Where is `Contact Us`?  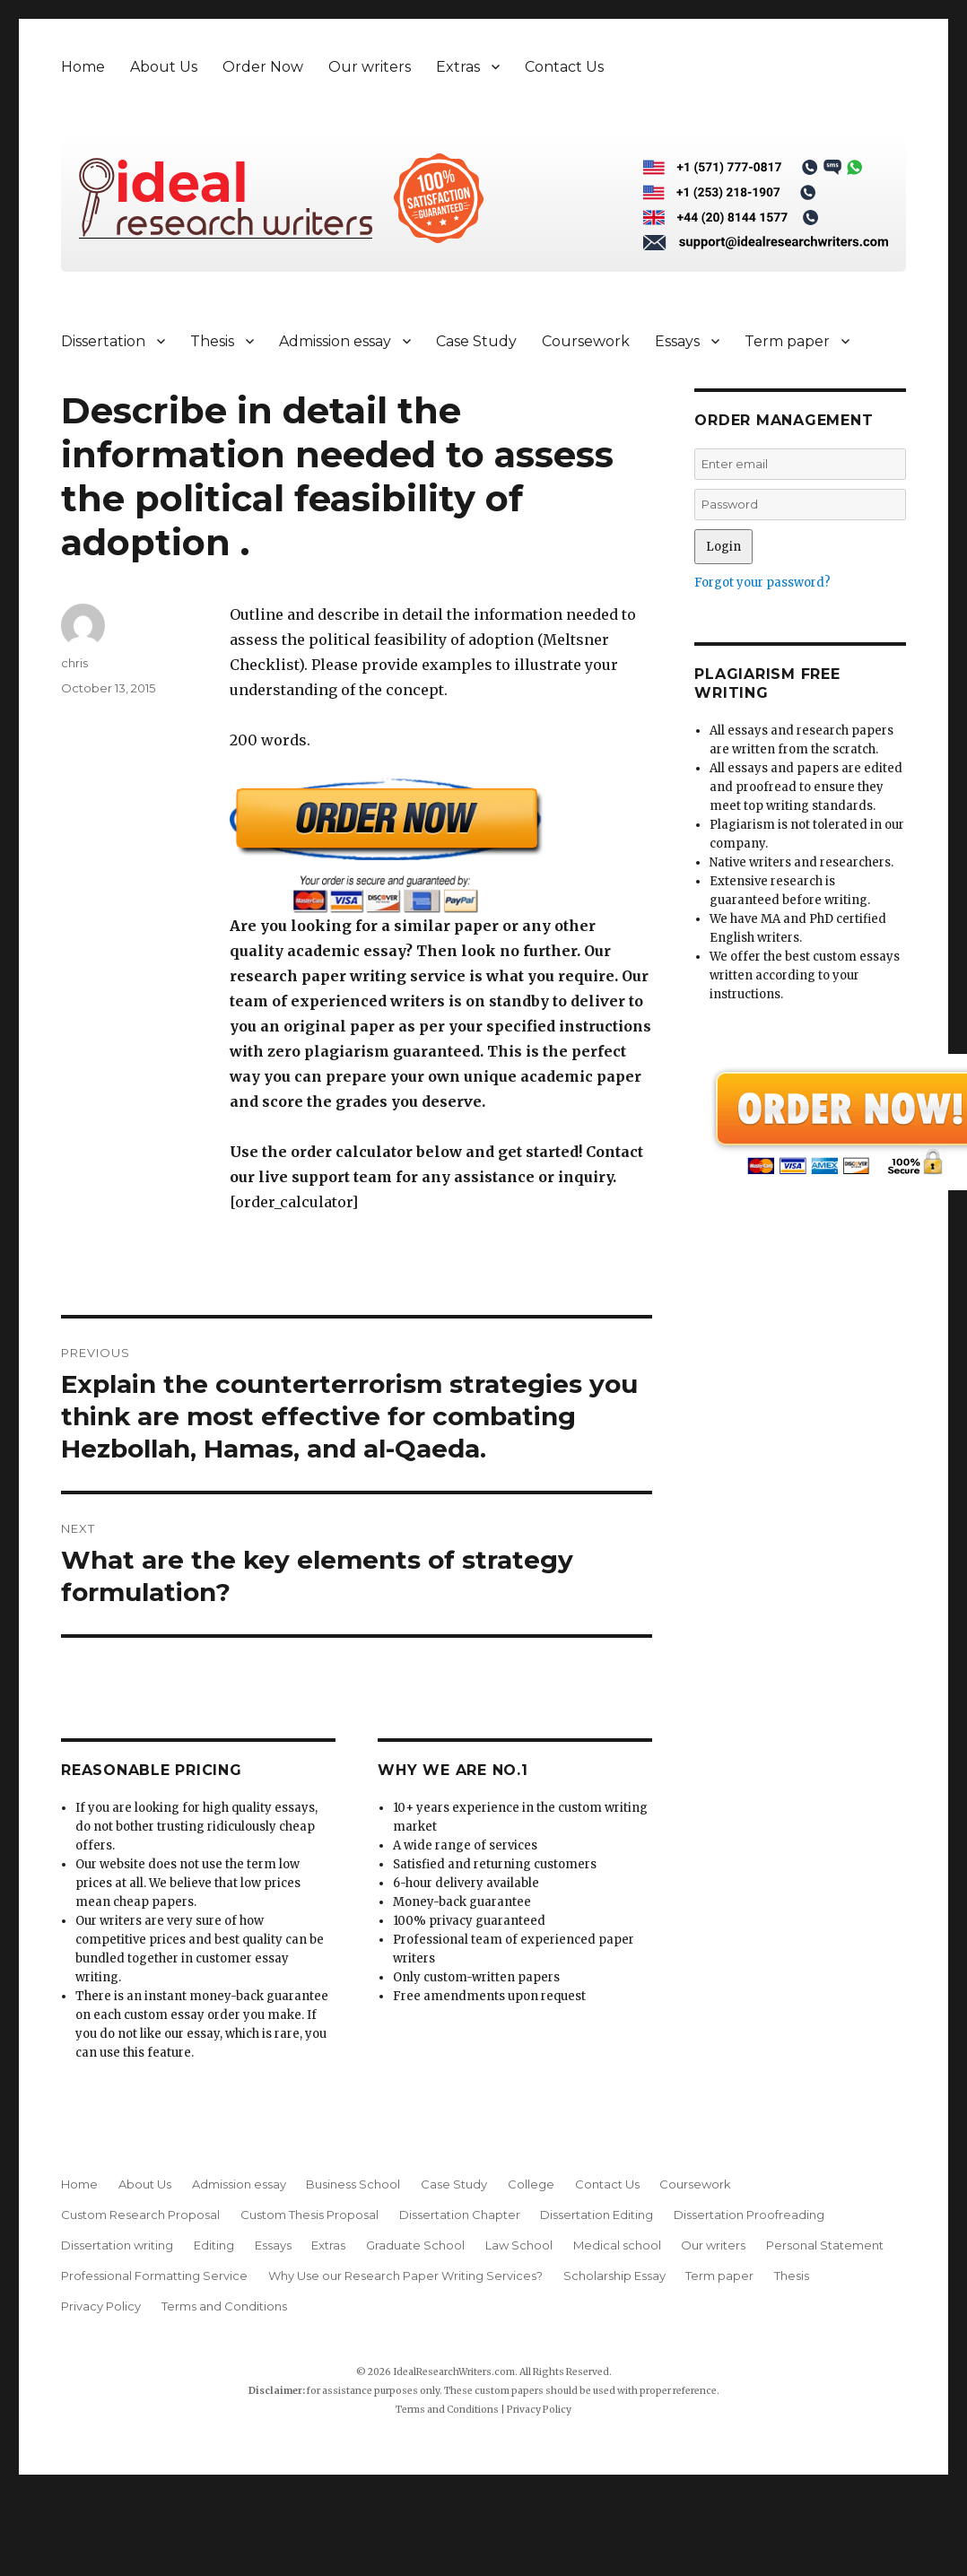 Contact Us is located at coordinates (564, 66).